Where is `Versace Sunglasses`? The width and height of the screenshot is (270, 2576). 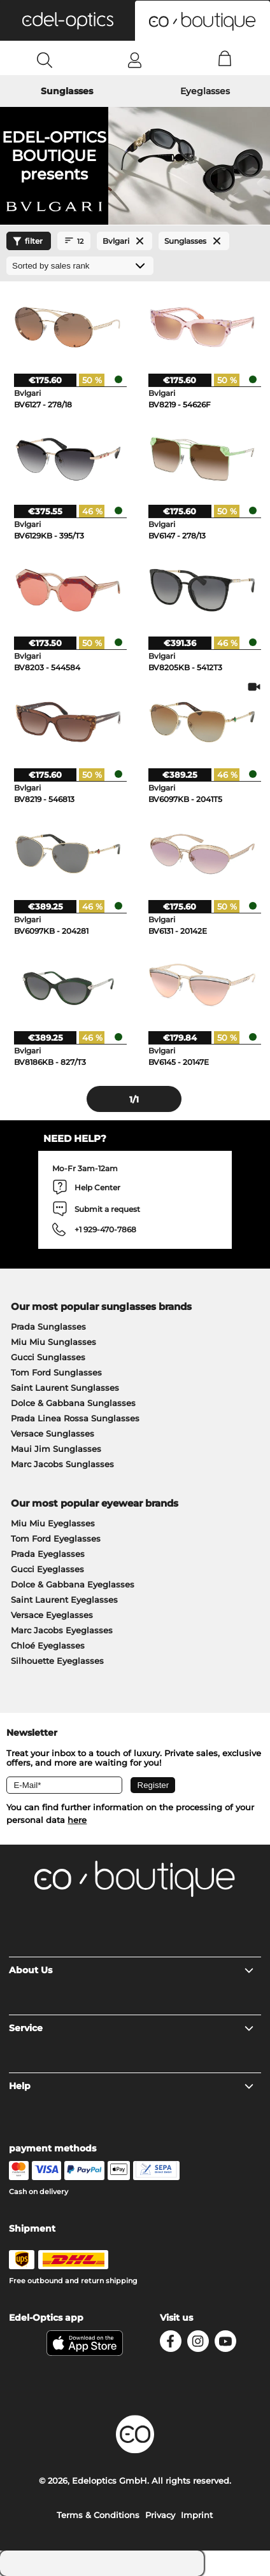
Versace Sunglasses is located at coordinates (52, 1433).